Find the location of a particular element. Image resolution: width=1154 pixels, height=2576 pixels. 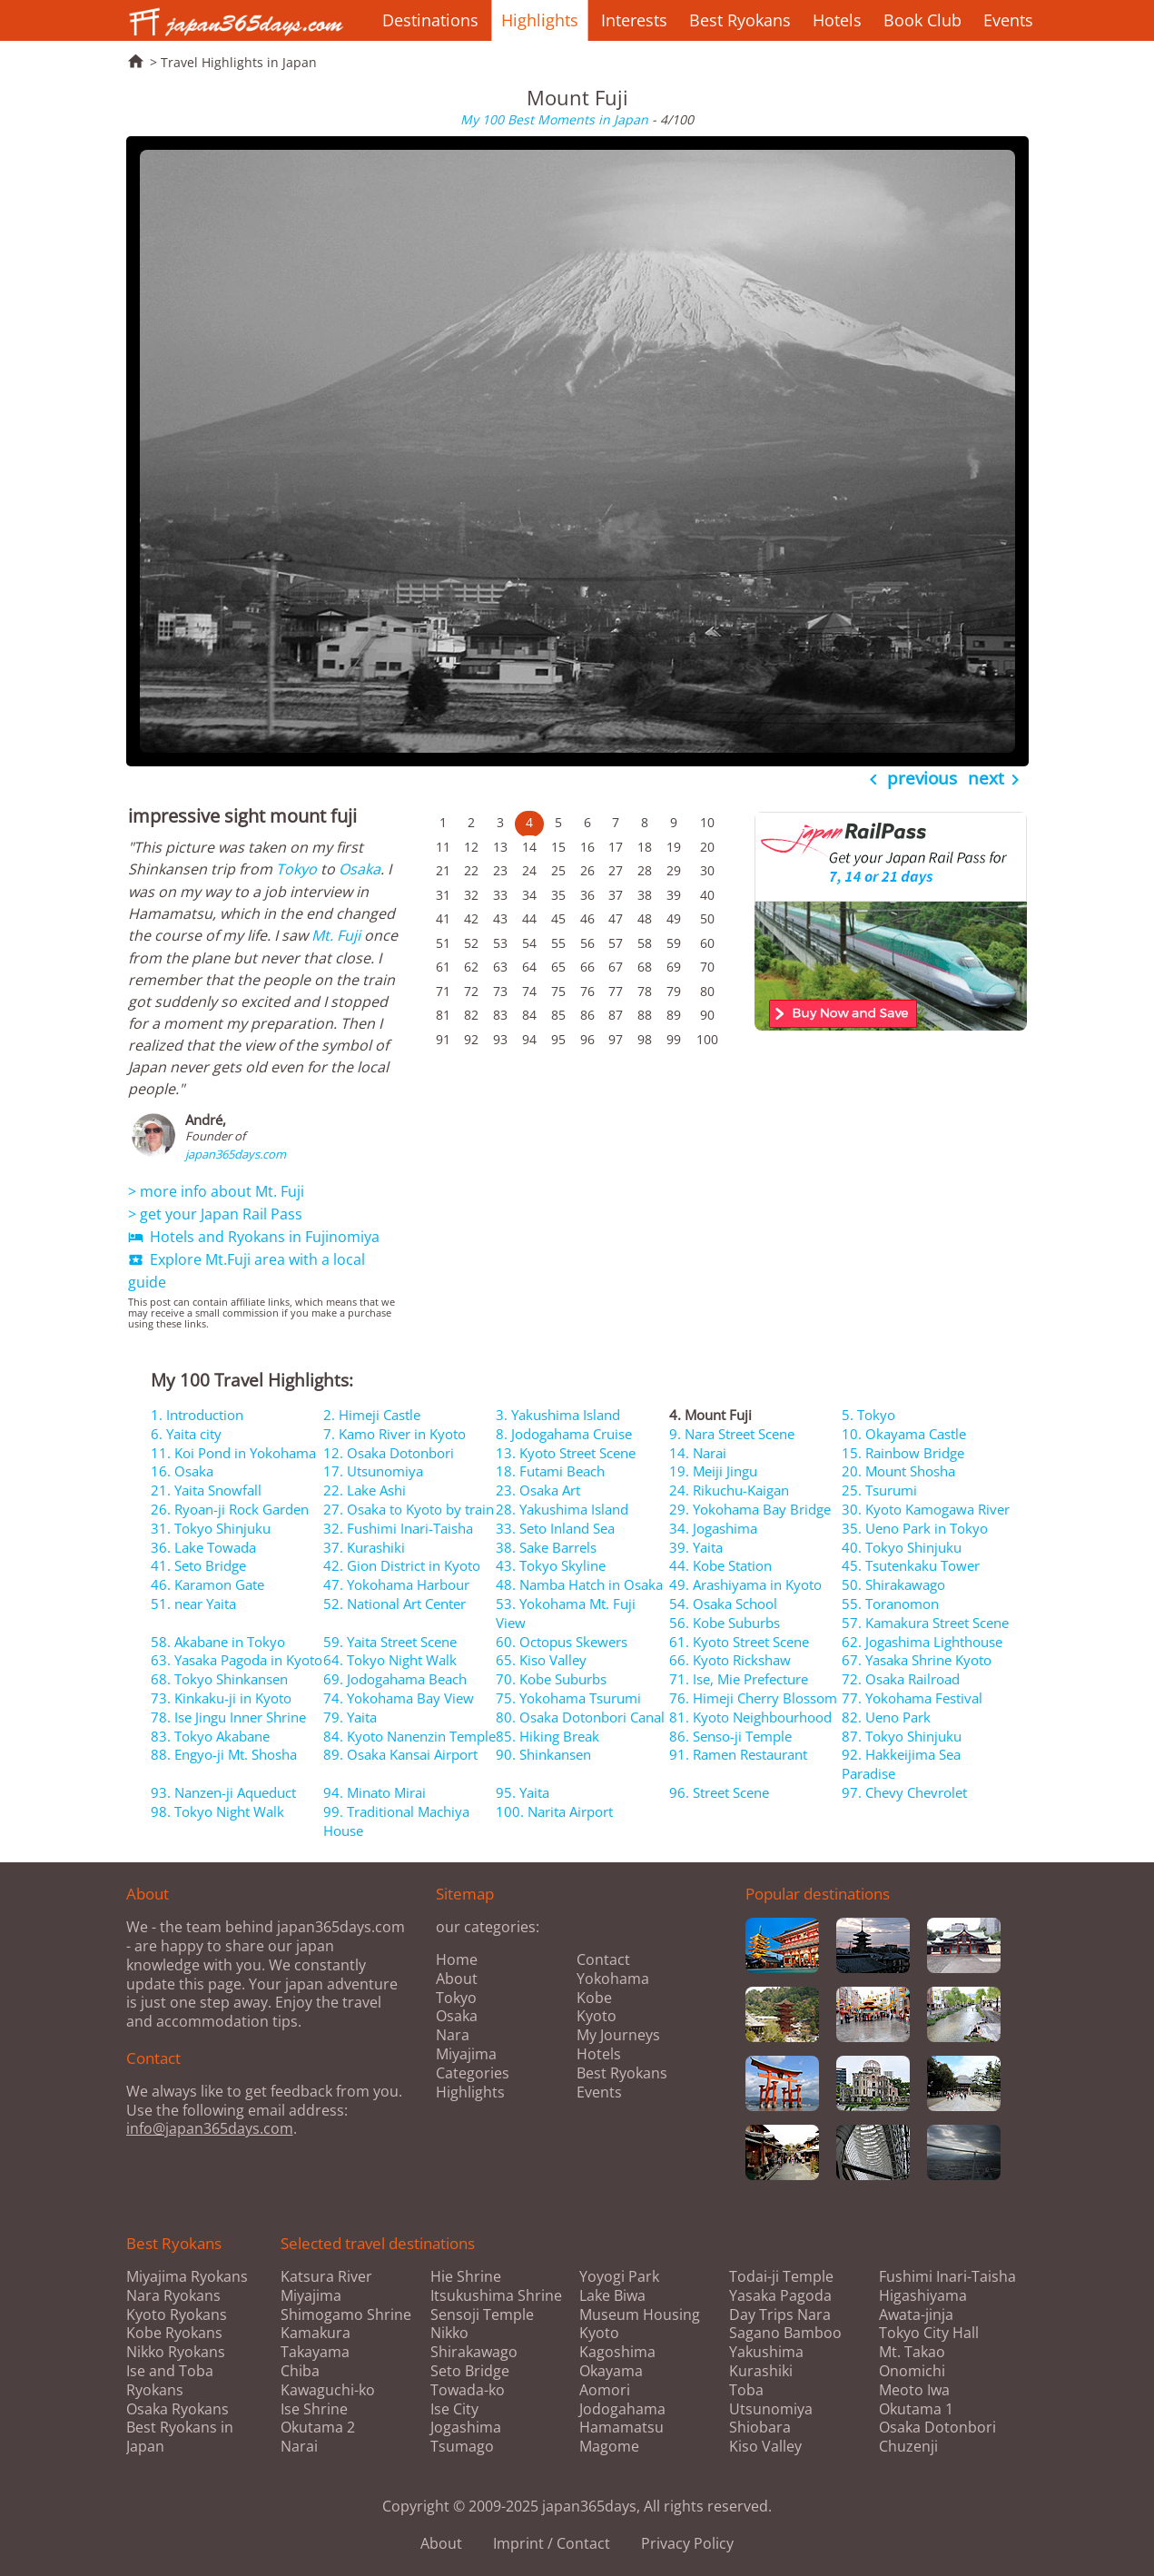

Narai is located at coordinates (299, 2446).